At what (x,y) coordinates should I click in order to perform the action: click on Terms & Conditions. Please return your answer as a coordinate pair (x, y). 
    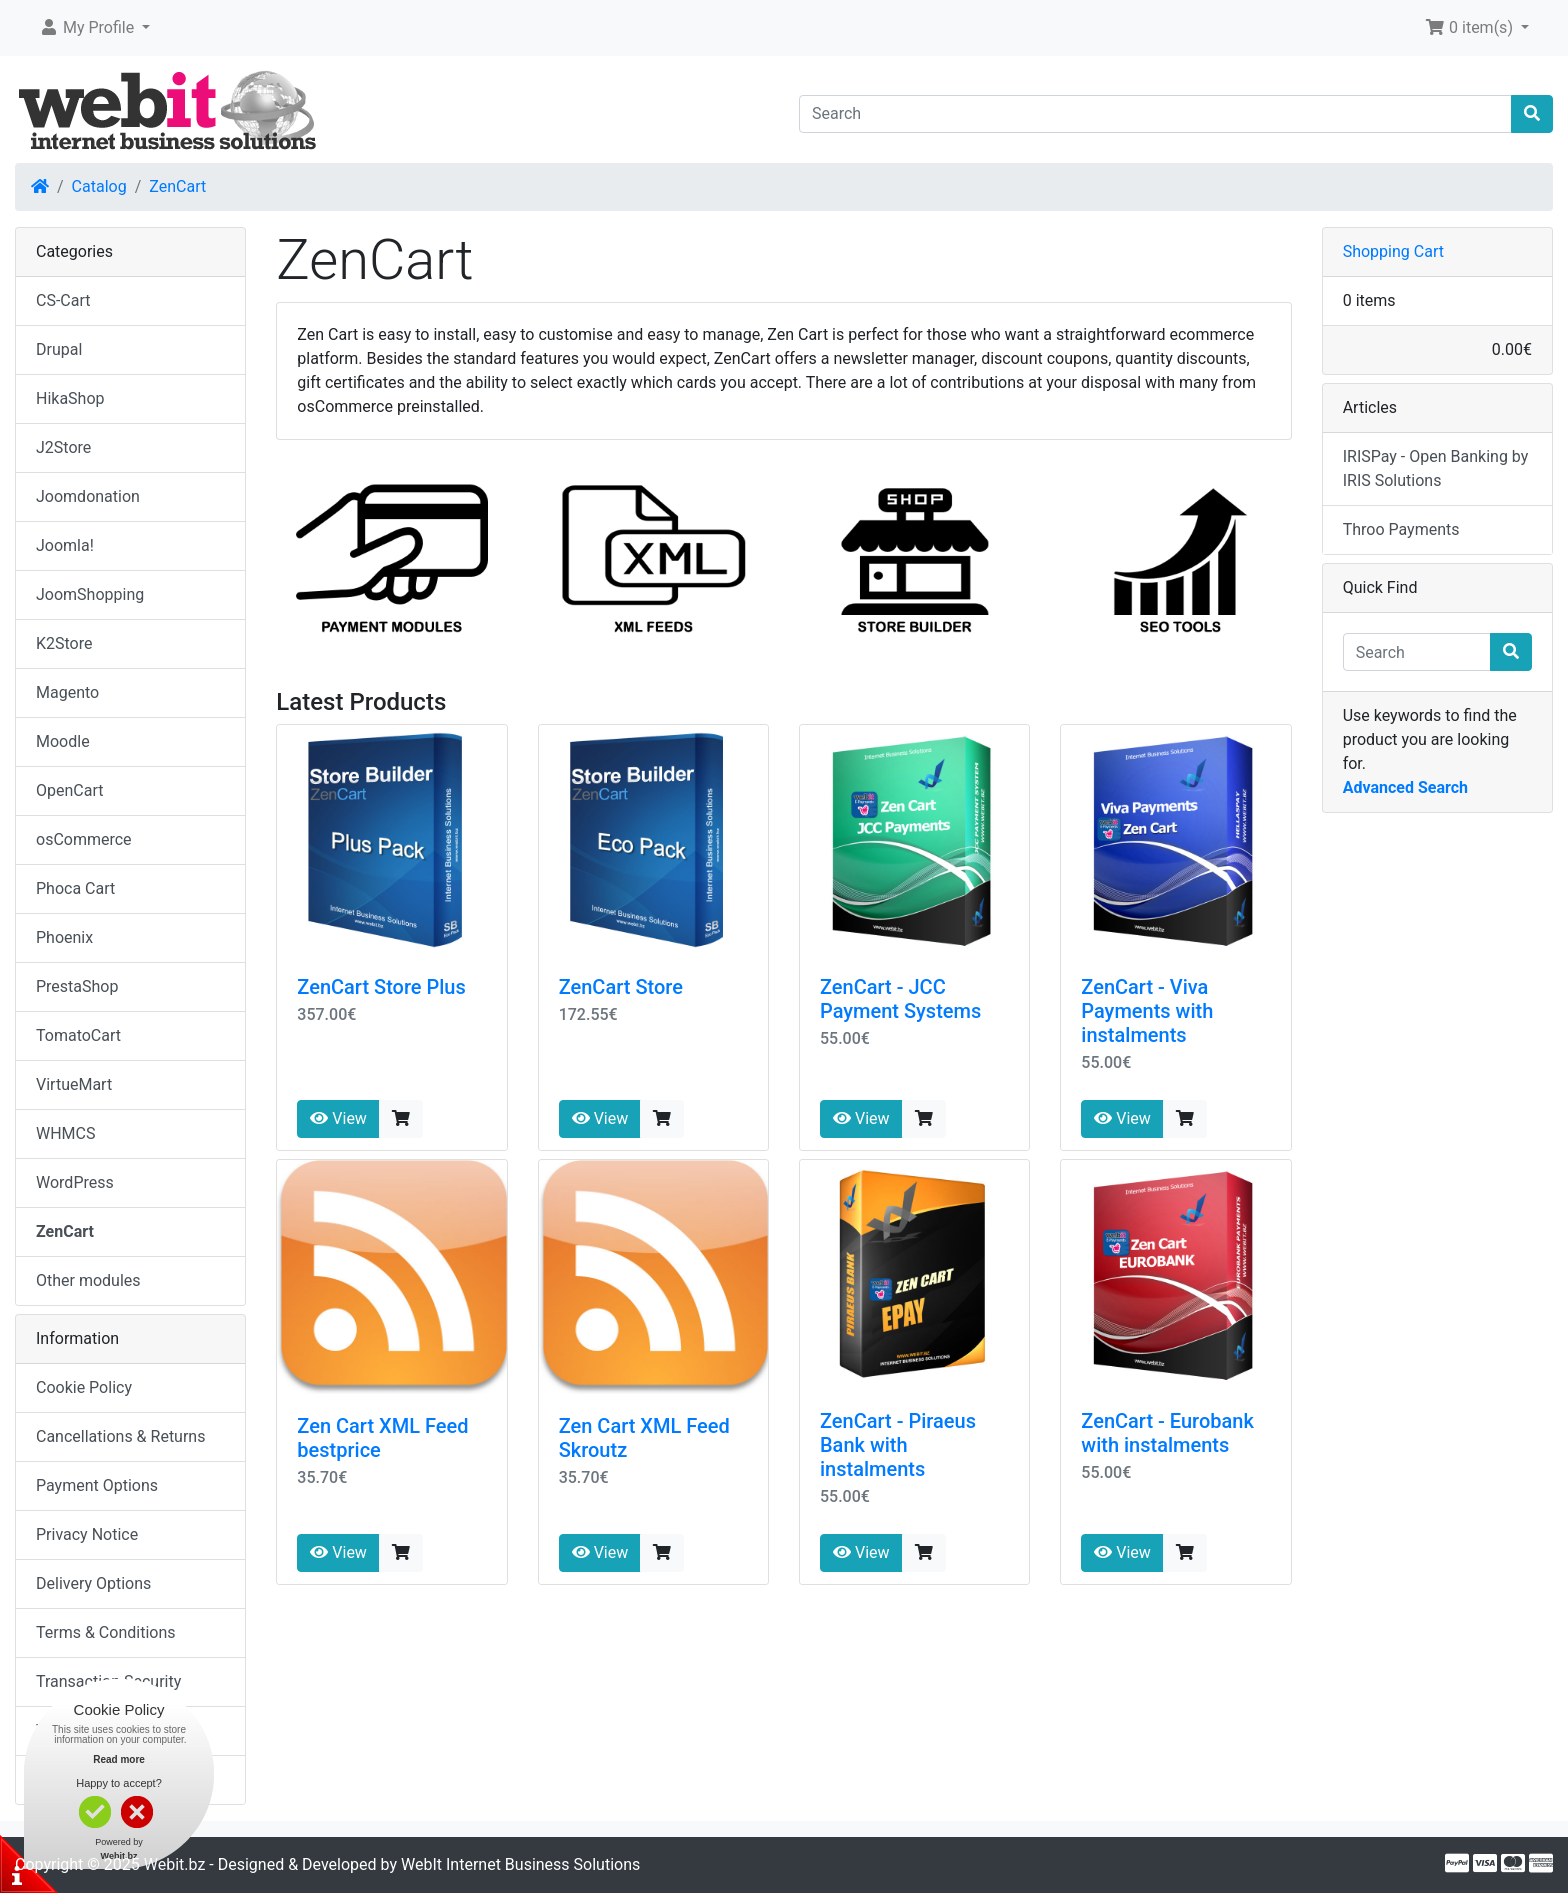
    Looking at the image, I should click on (106, 1632).